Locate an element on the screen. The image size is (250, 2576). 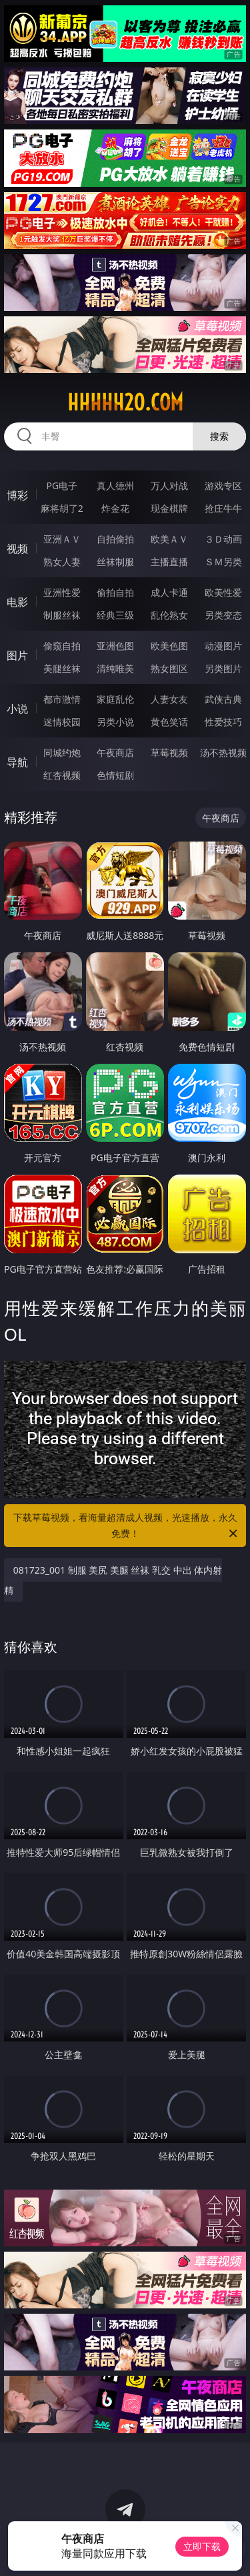
亚洲ＡＶ is located at coordinates (62, 539).